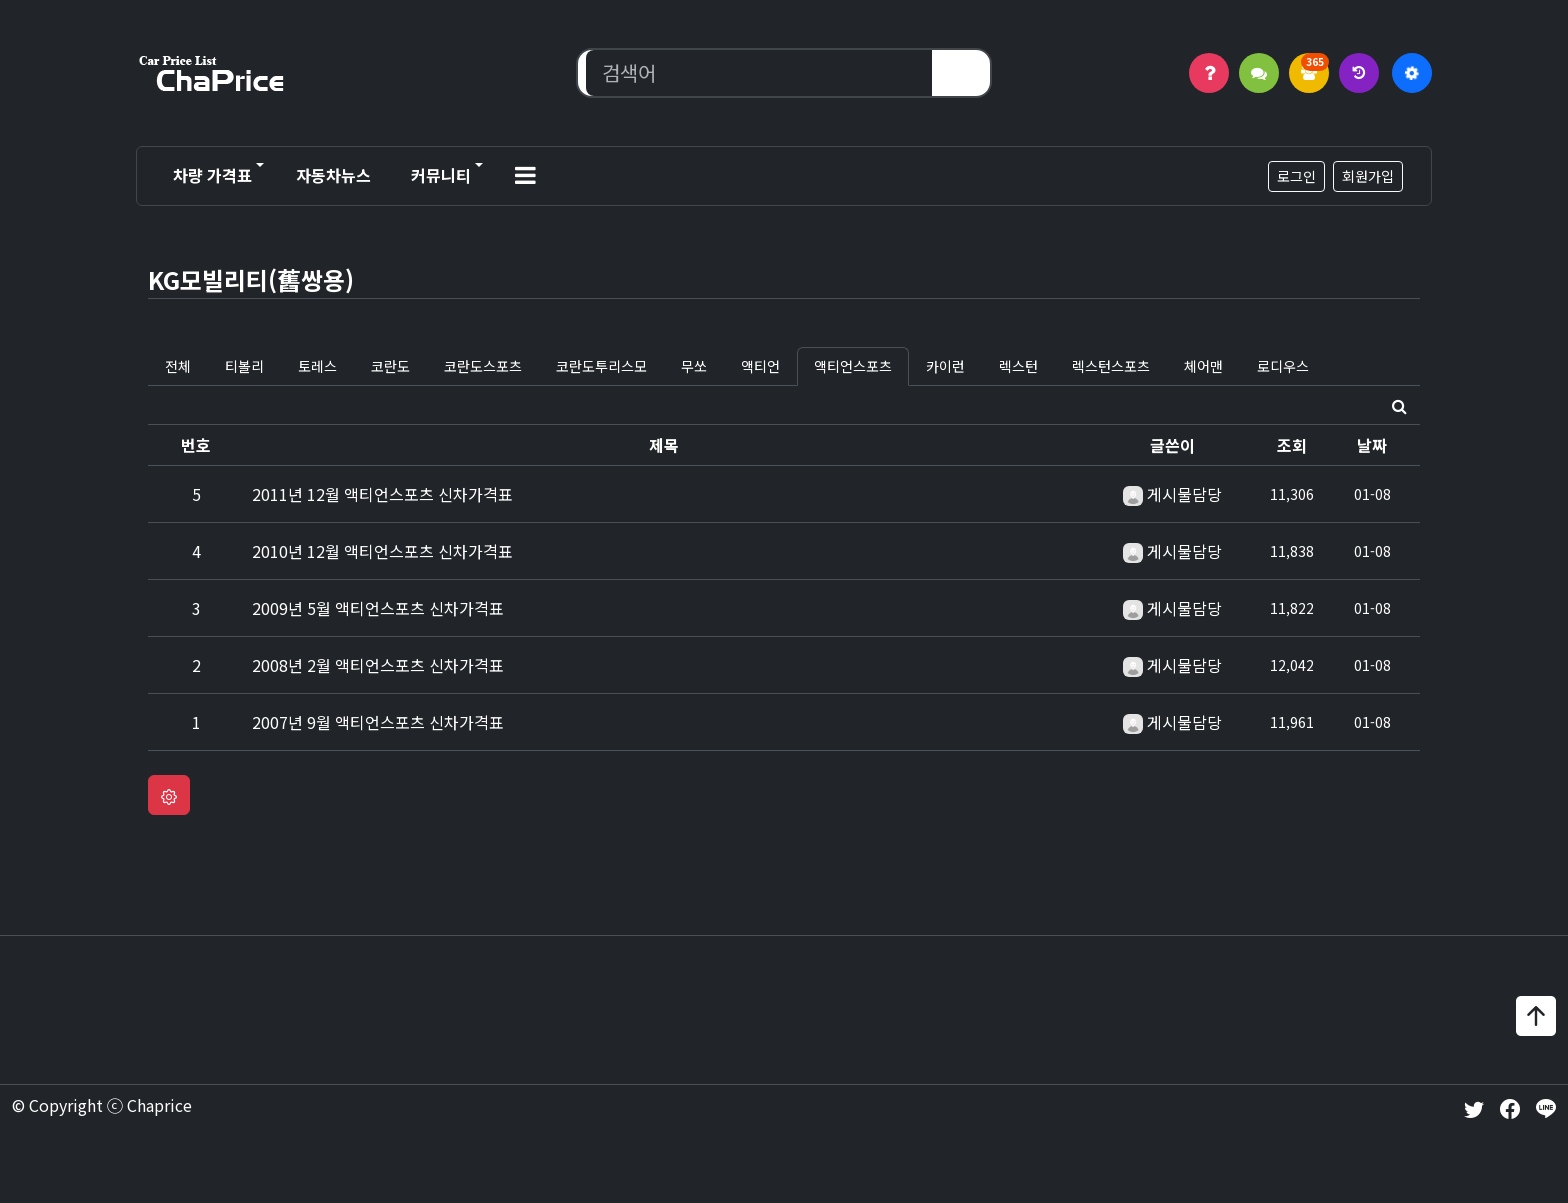 This screenshot has width=1568, height=1203. What do you see at coordinates (333, 175) in the screenshot?
I see `자동차뉴스` at bounding box center [333, 175].